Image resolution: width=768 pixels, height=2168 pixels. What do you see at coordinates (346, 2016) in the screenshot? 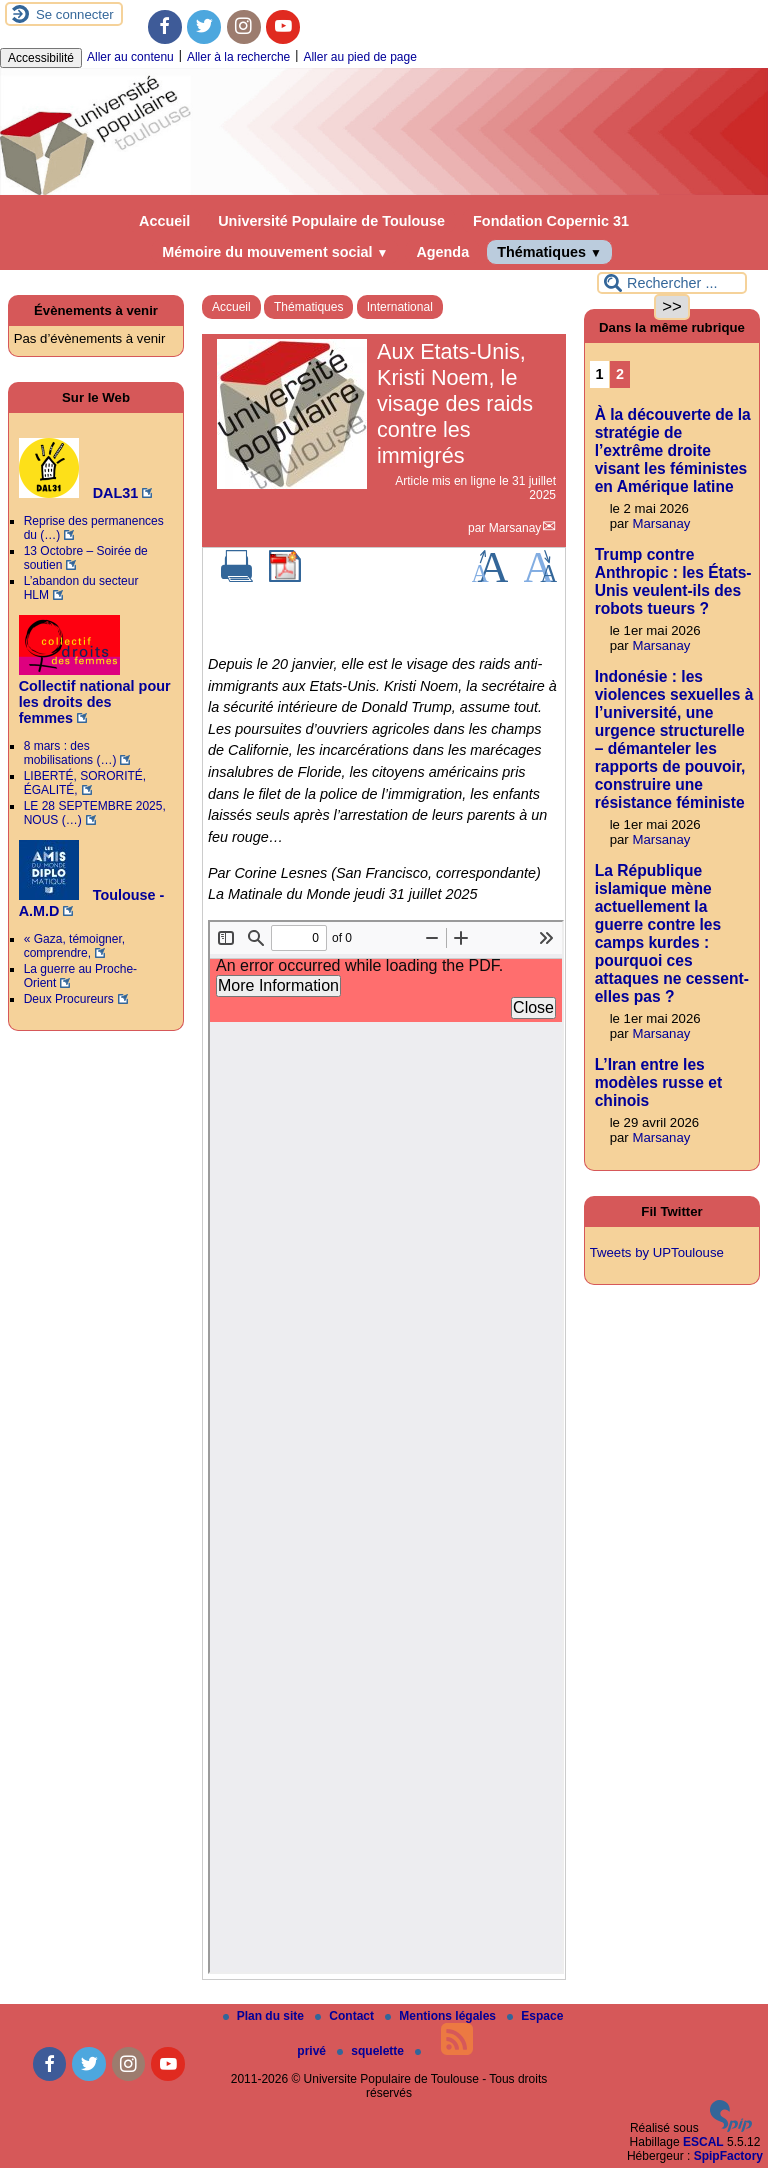
I see `Contact` at bounding box center [346, 2016].